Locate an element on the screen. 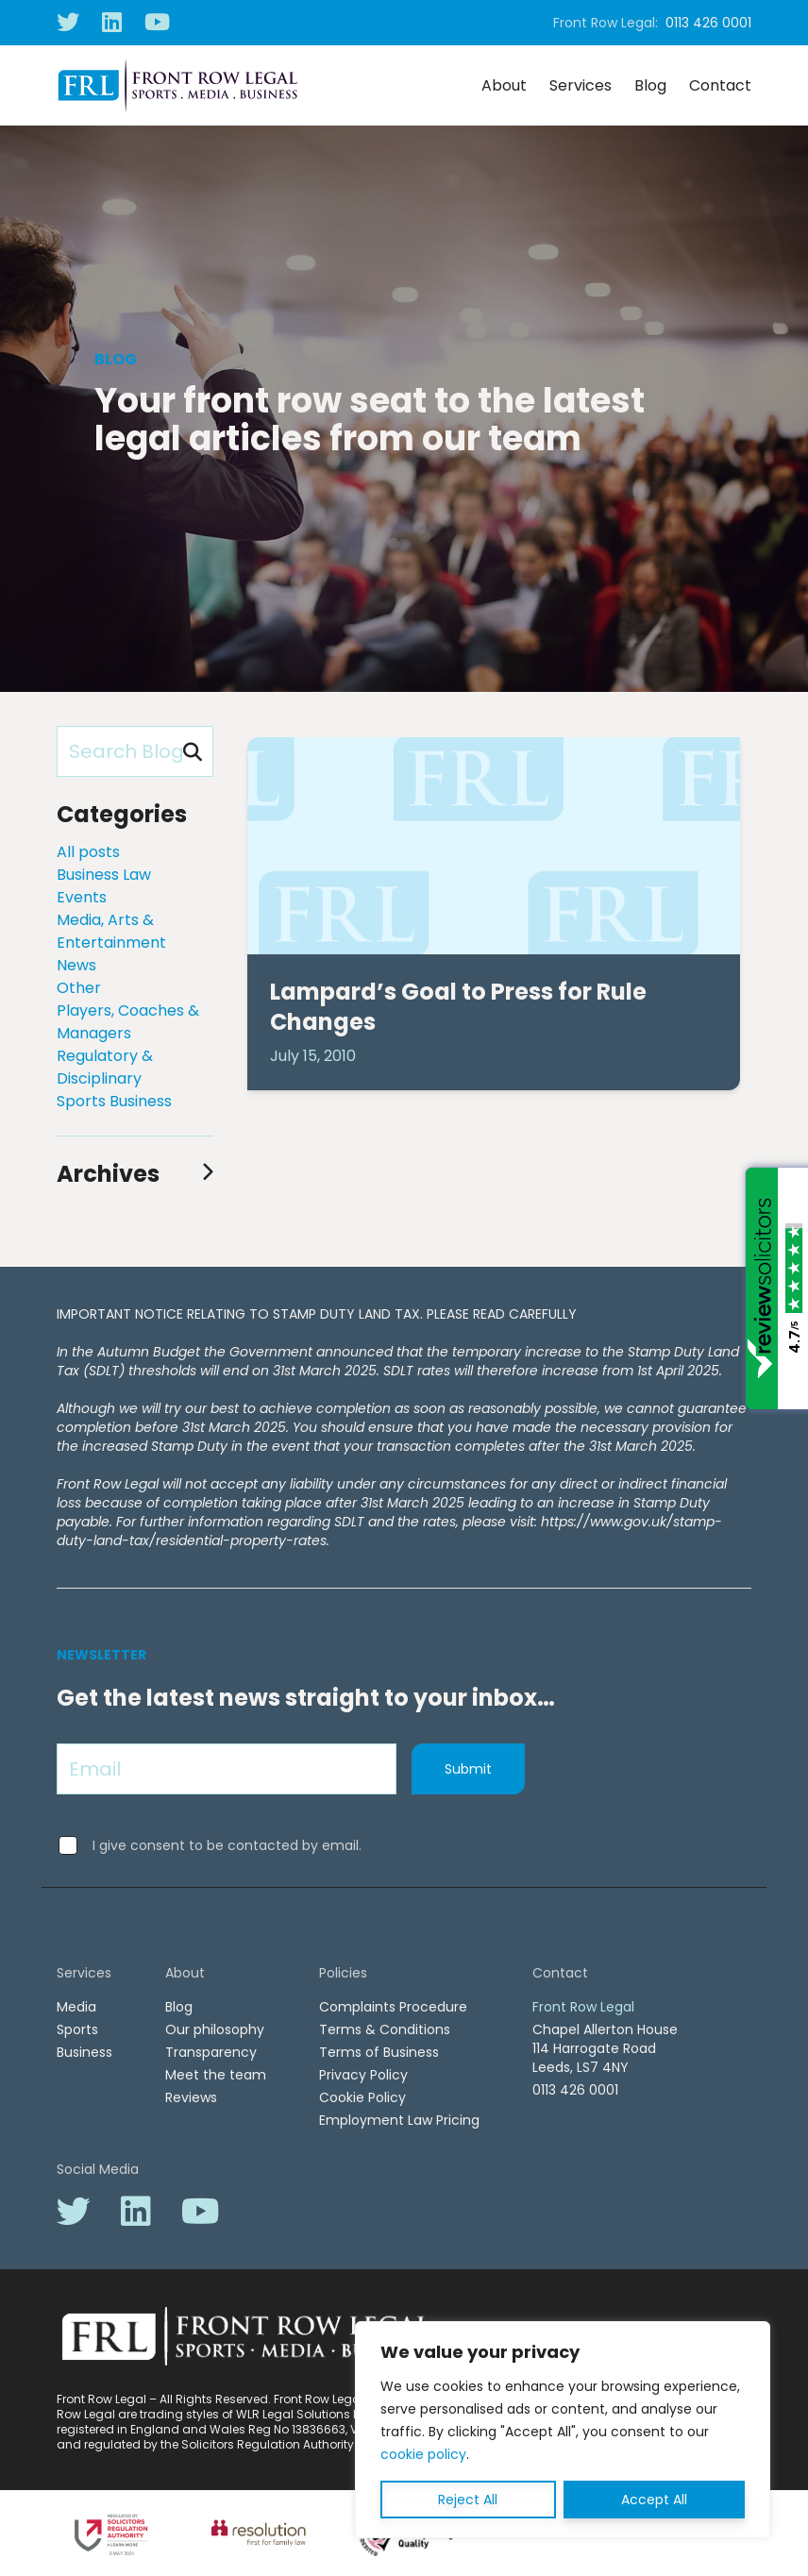 The image size is (808, 2576). Events is located at coordinates (82, 897).